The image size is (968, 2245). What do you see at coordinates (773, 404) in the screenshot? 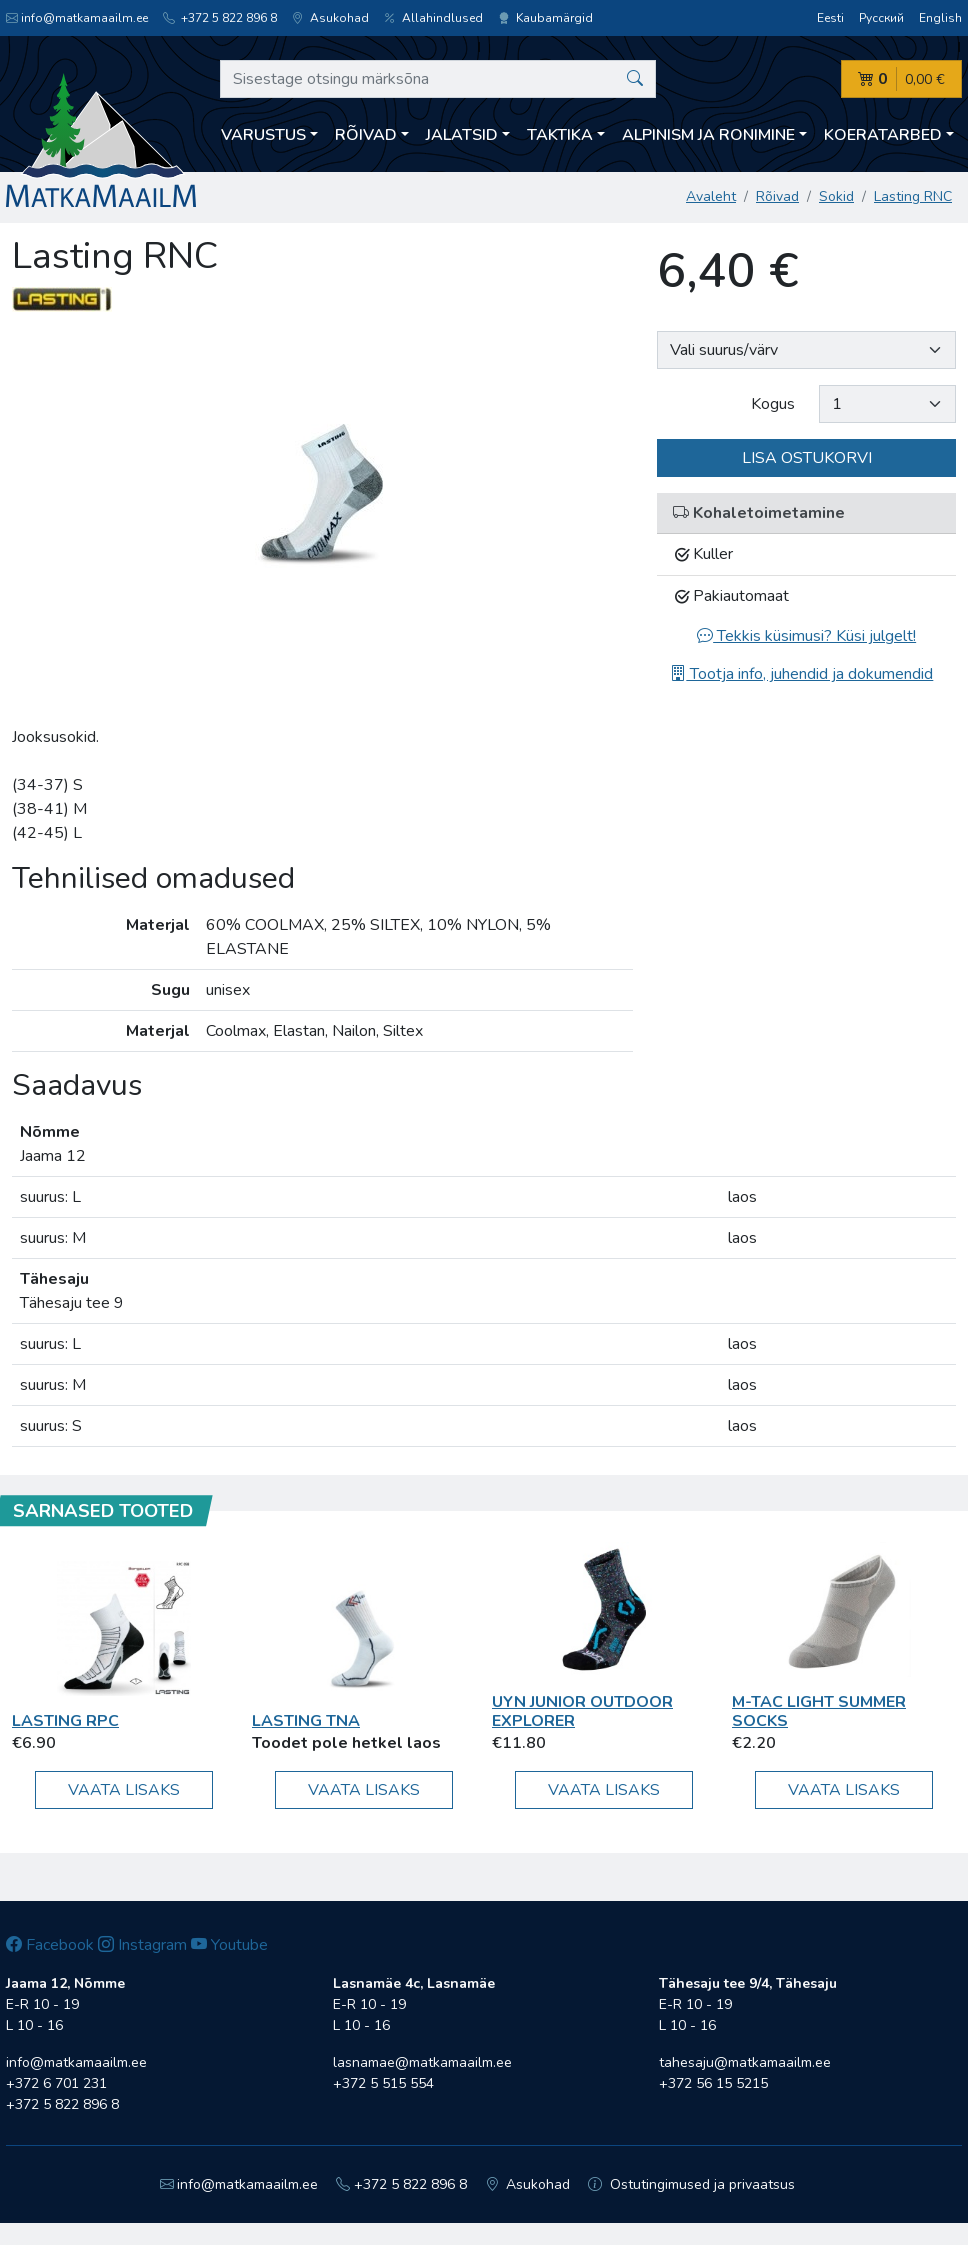
I see `Kogus` at bounding box center [773, 404].